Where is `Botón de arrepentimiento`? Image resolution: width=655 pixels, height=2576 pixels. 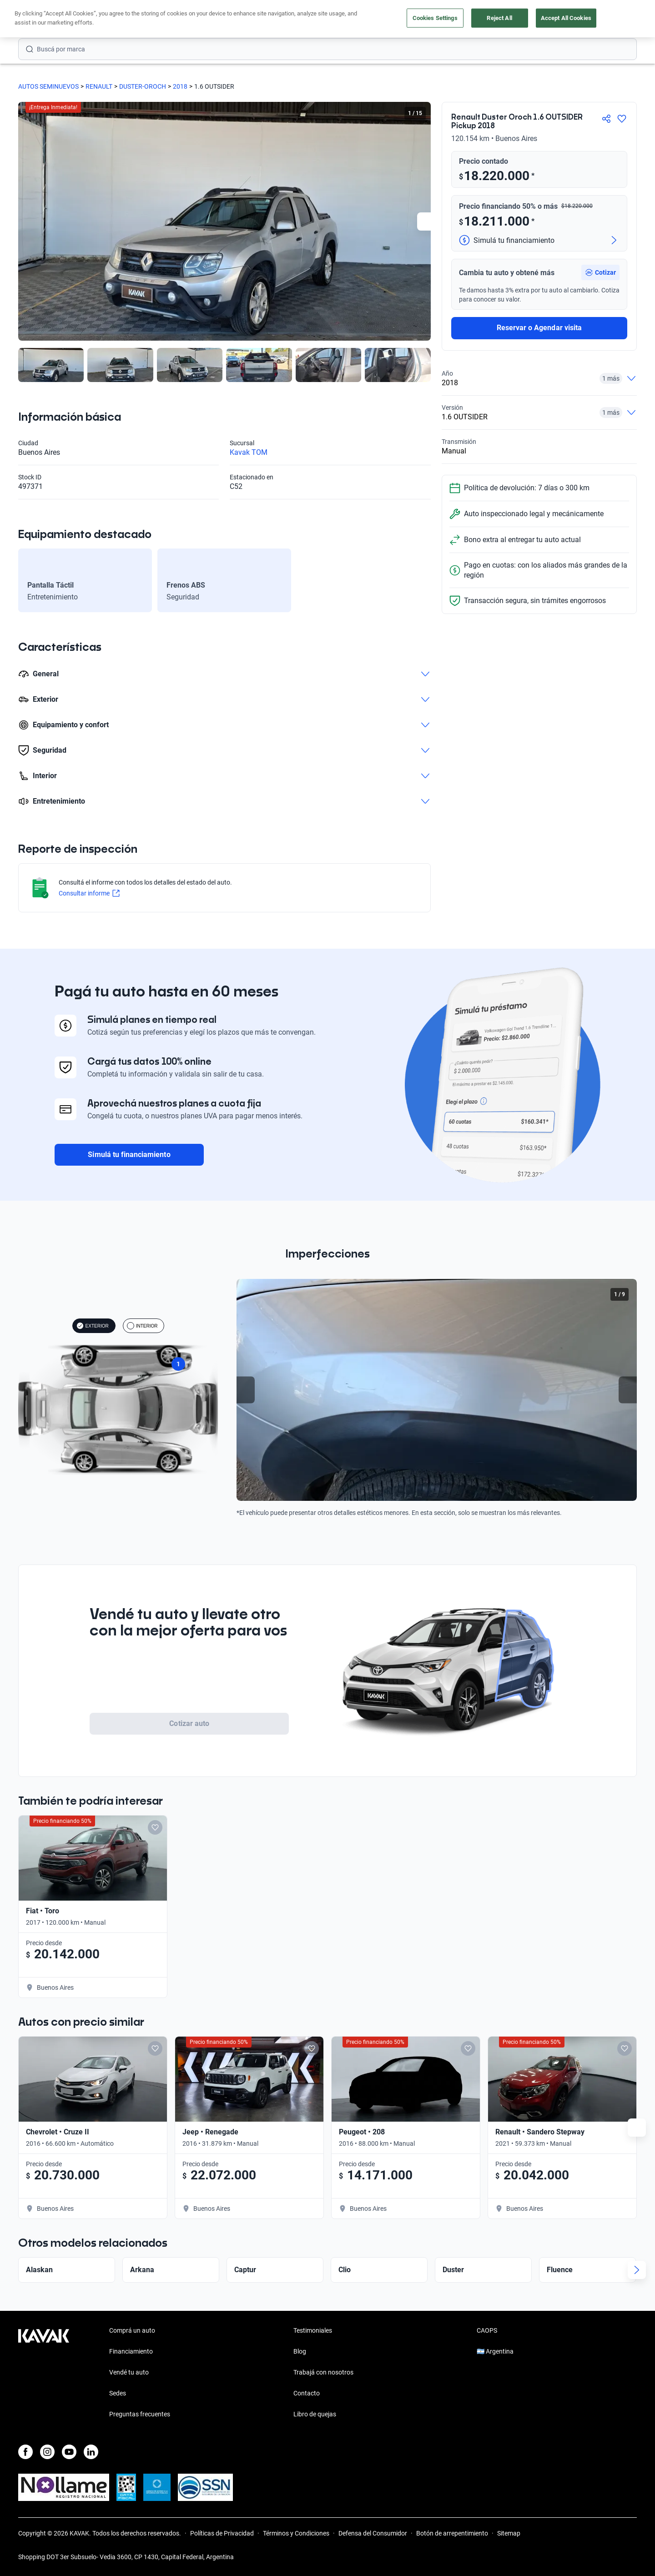
Botón de arrepentimiento is located at coordinates (452, 2533).